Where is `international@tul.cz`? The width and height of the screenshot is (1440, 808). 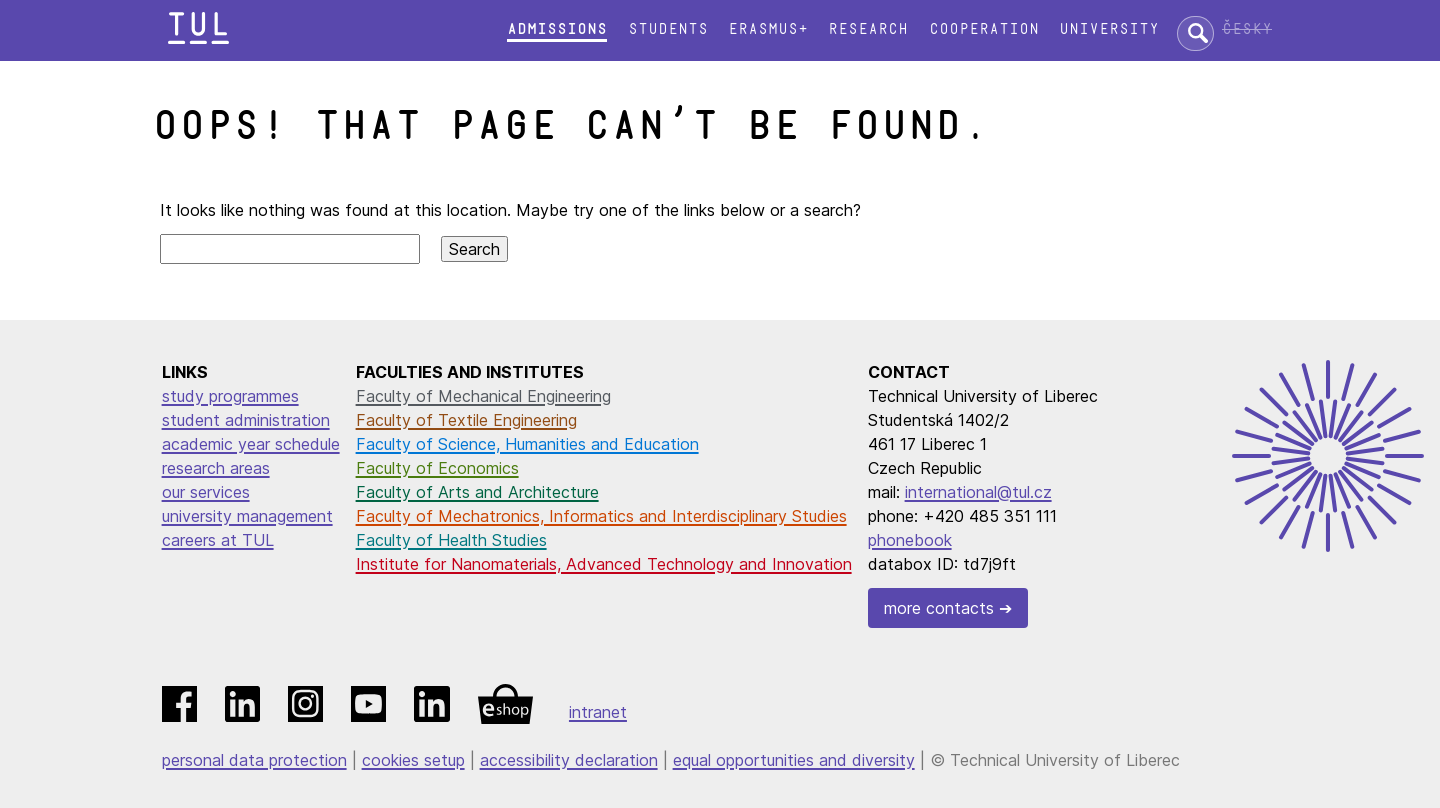 international@tul.cz is located at coordinates (978, 492).